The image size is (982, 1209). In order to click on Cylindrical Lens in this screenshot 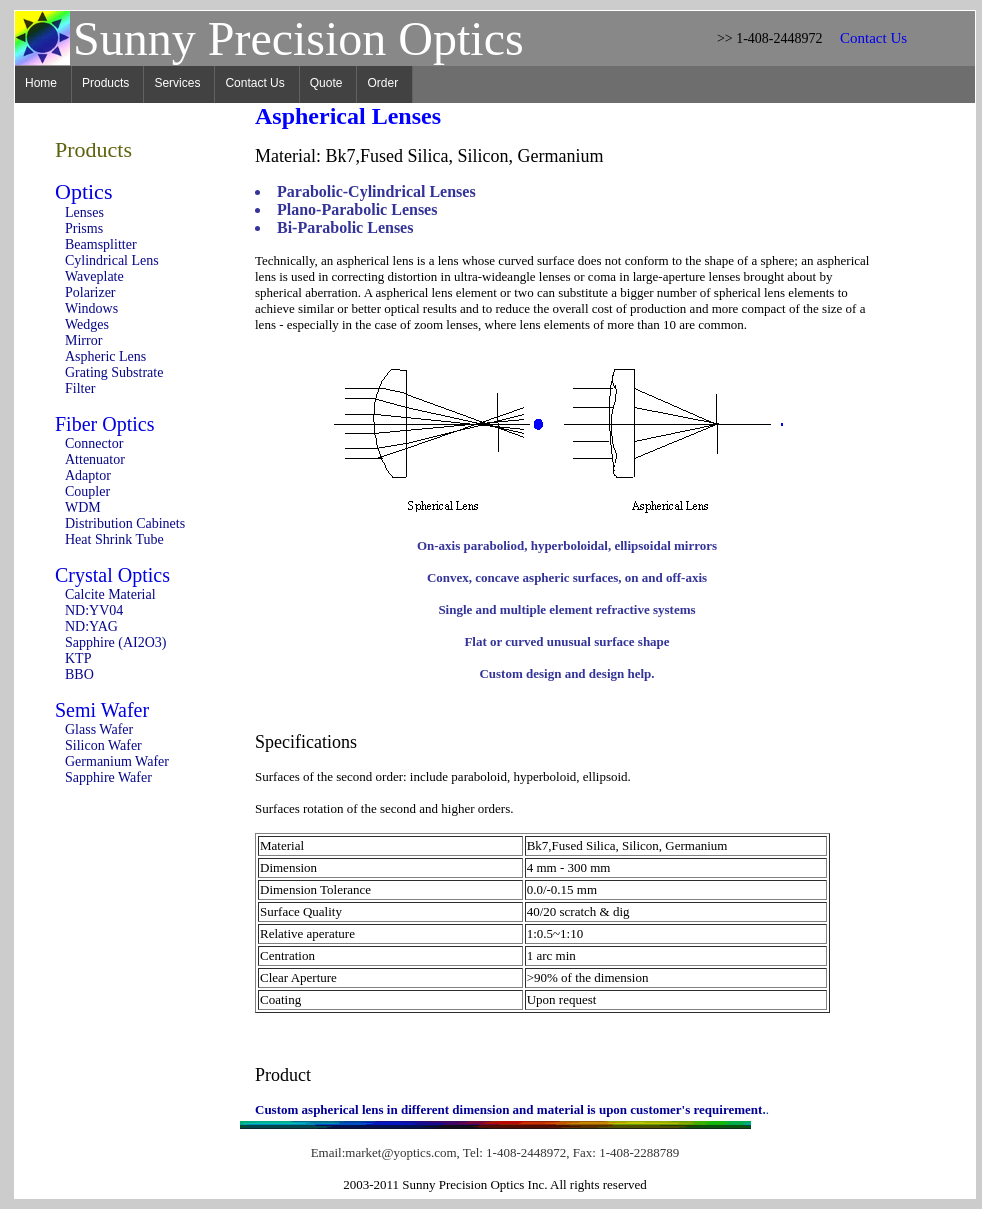, I will do `click(112, 260)`.